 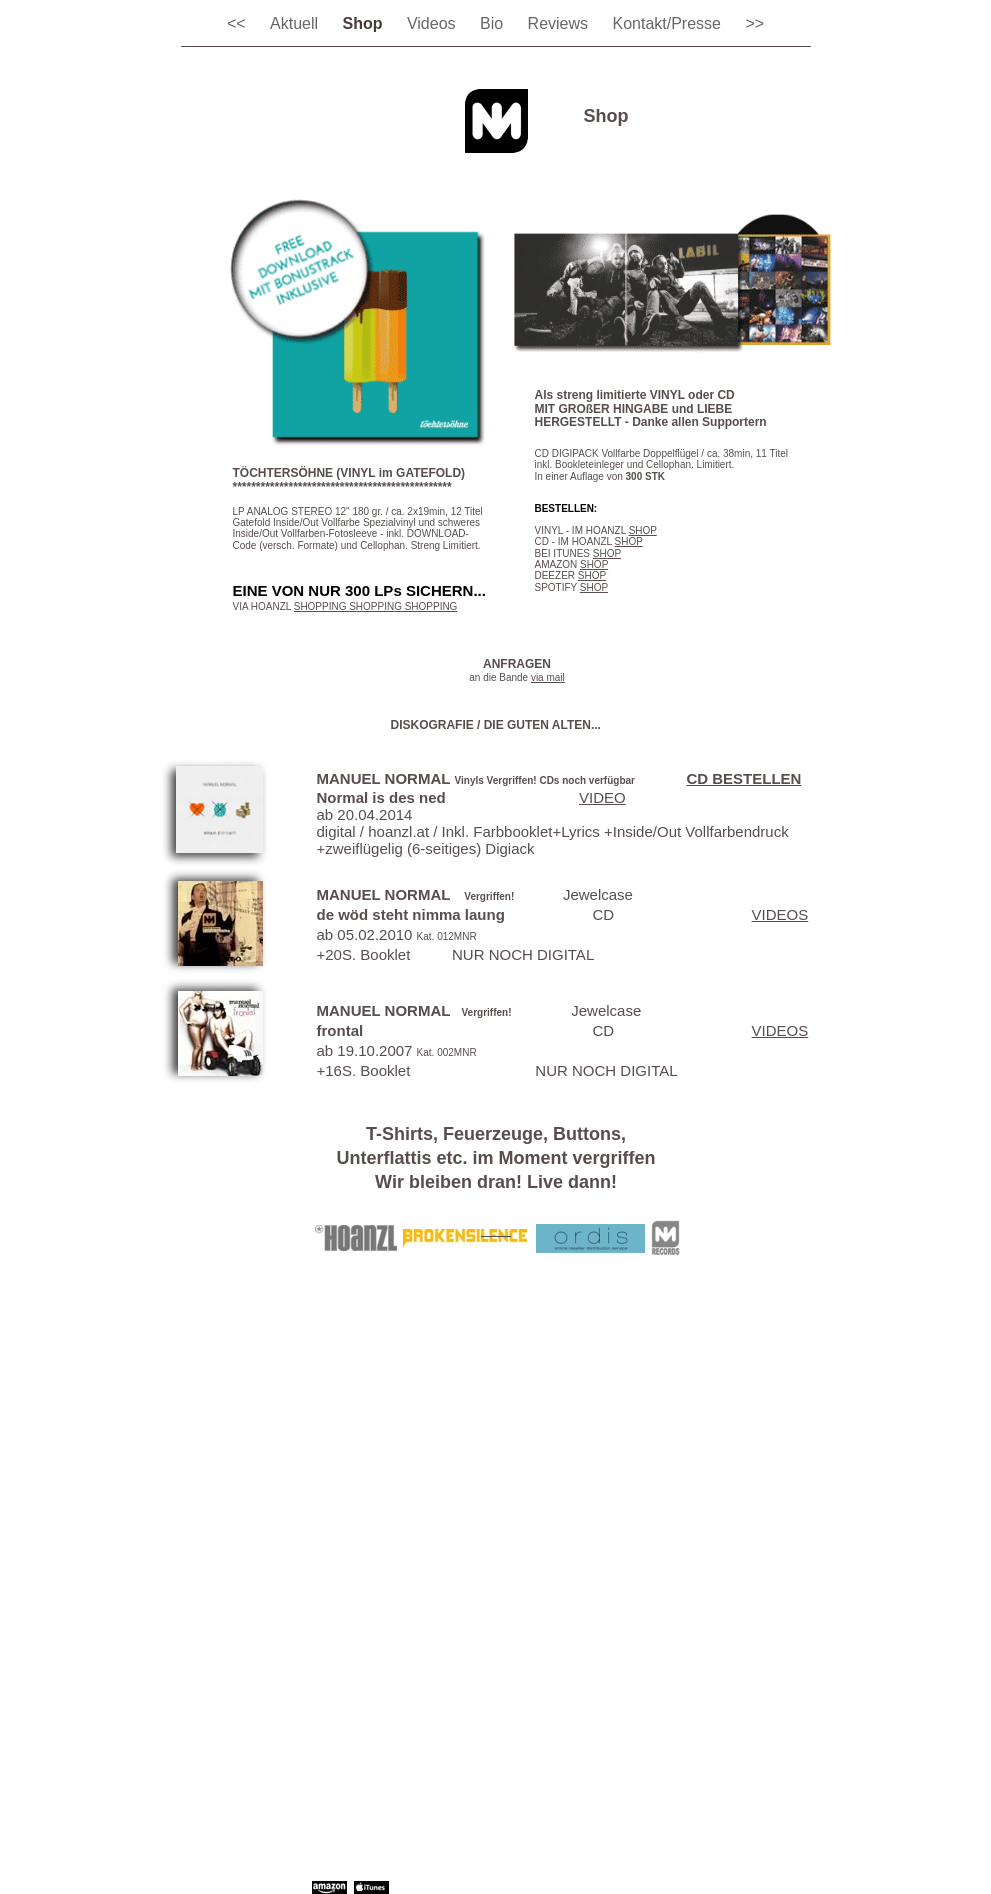 What do you see at coordinates (780, 914) in the screenshot?
I see `VIDEOS` at bounding box center [780, 914].